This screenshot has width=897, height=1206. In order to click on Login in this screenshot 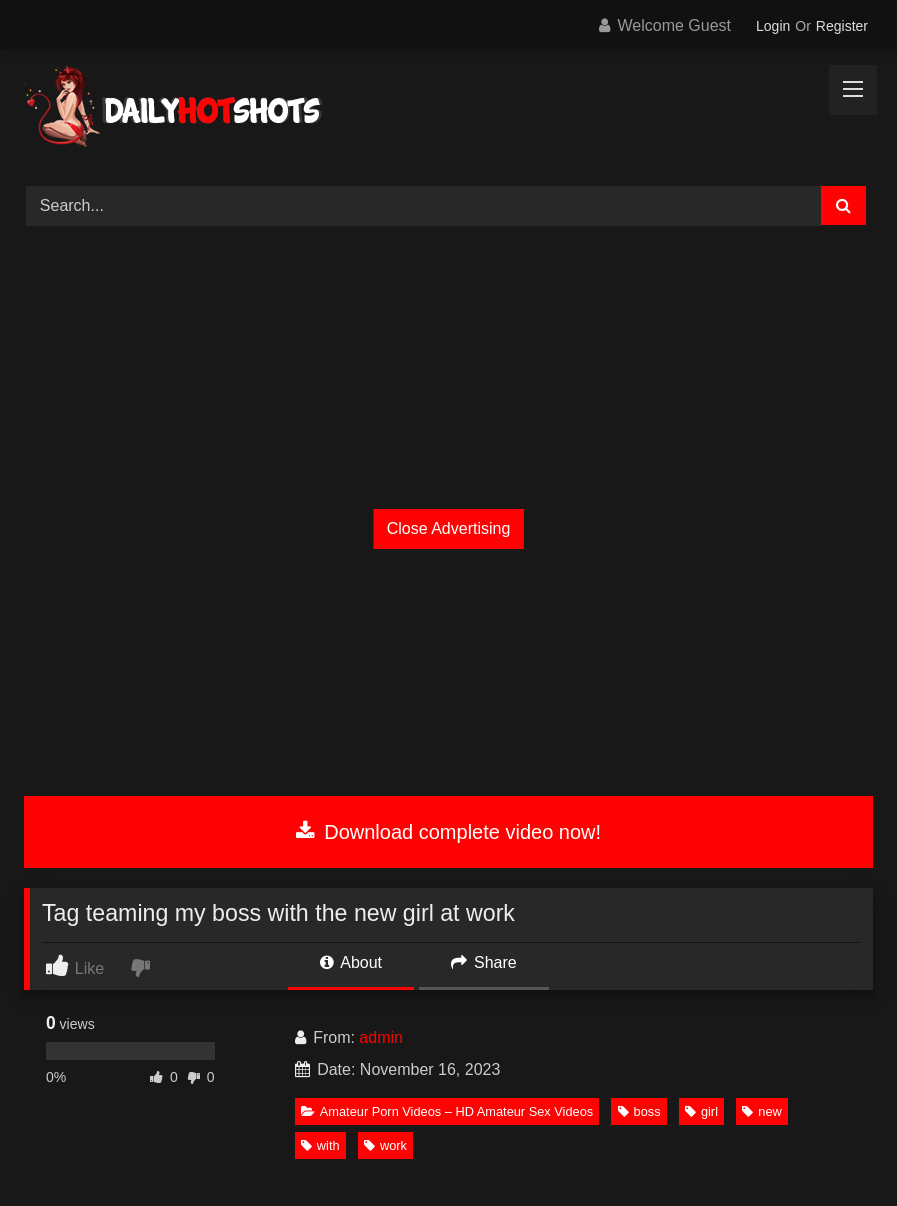, I will do `click(773, 26)`.